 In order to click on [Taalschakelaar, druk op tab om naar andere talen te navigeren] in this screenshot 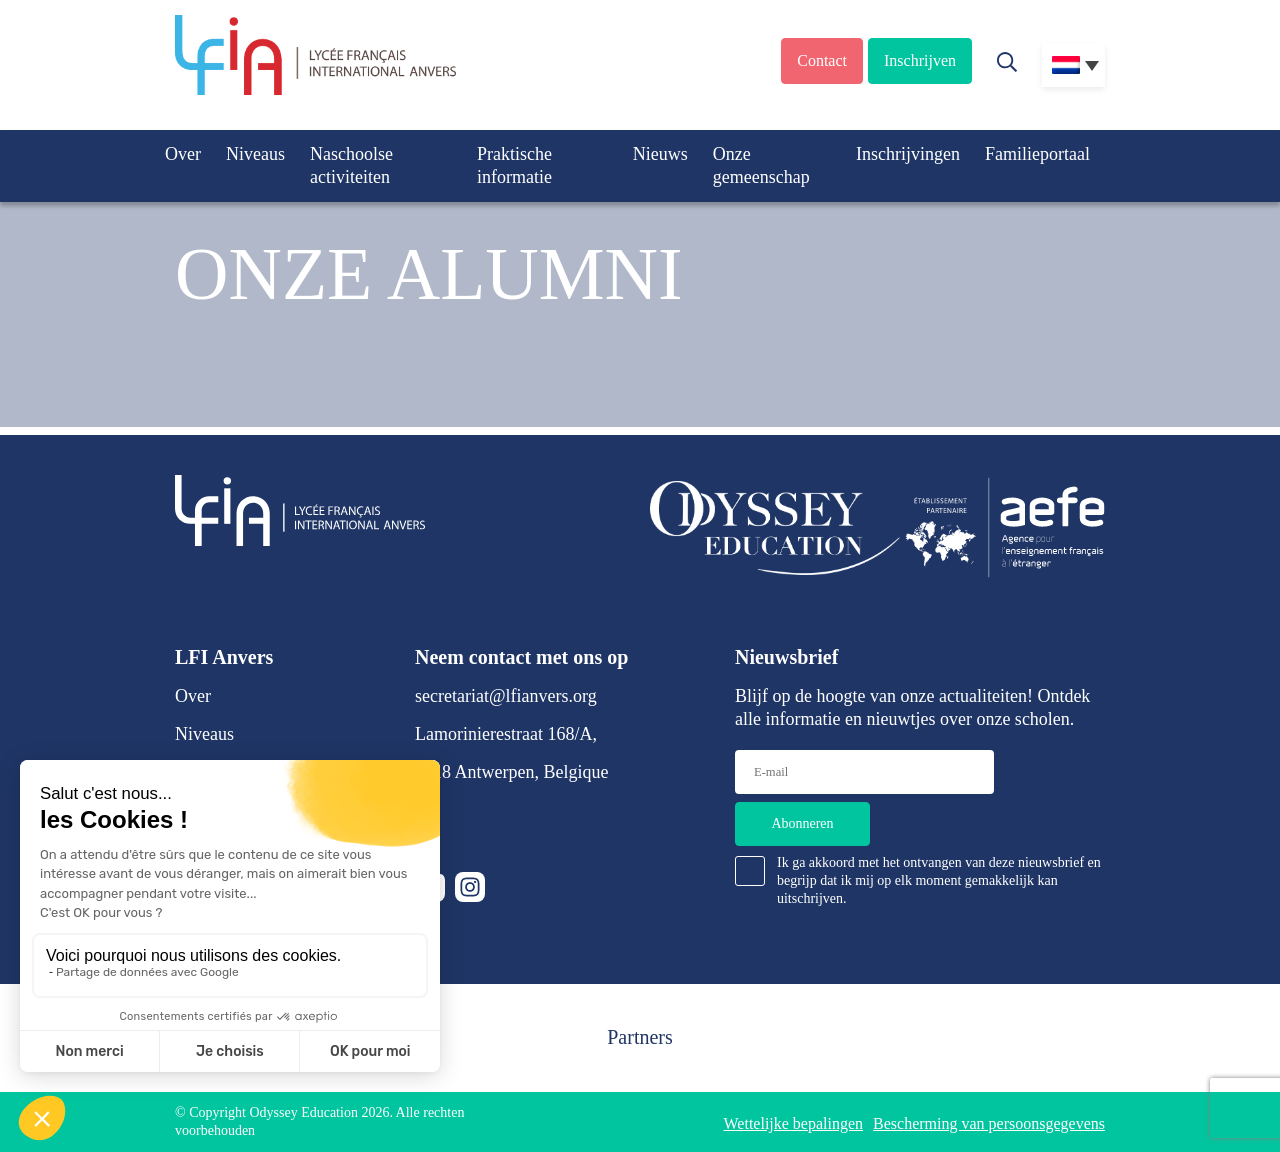, I will do `click(1073, 65)`.